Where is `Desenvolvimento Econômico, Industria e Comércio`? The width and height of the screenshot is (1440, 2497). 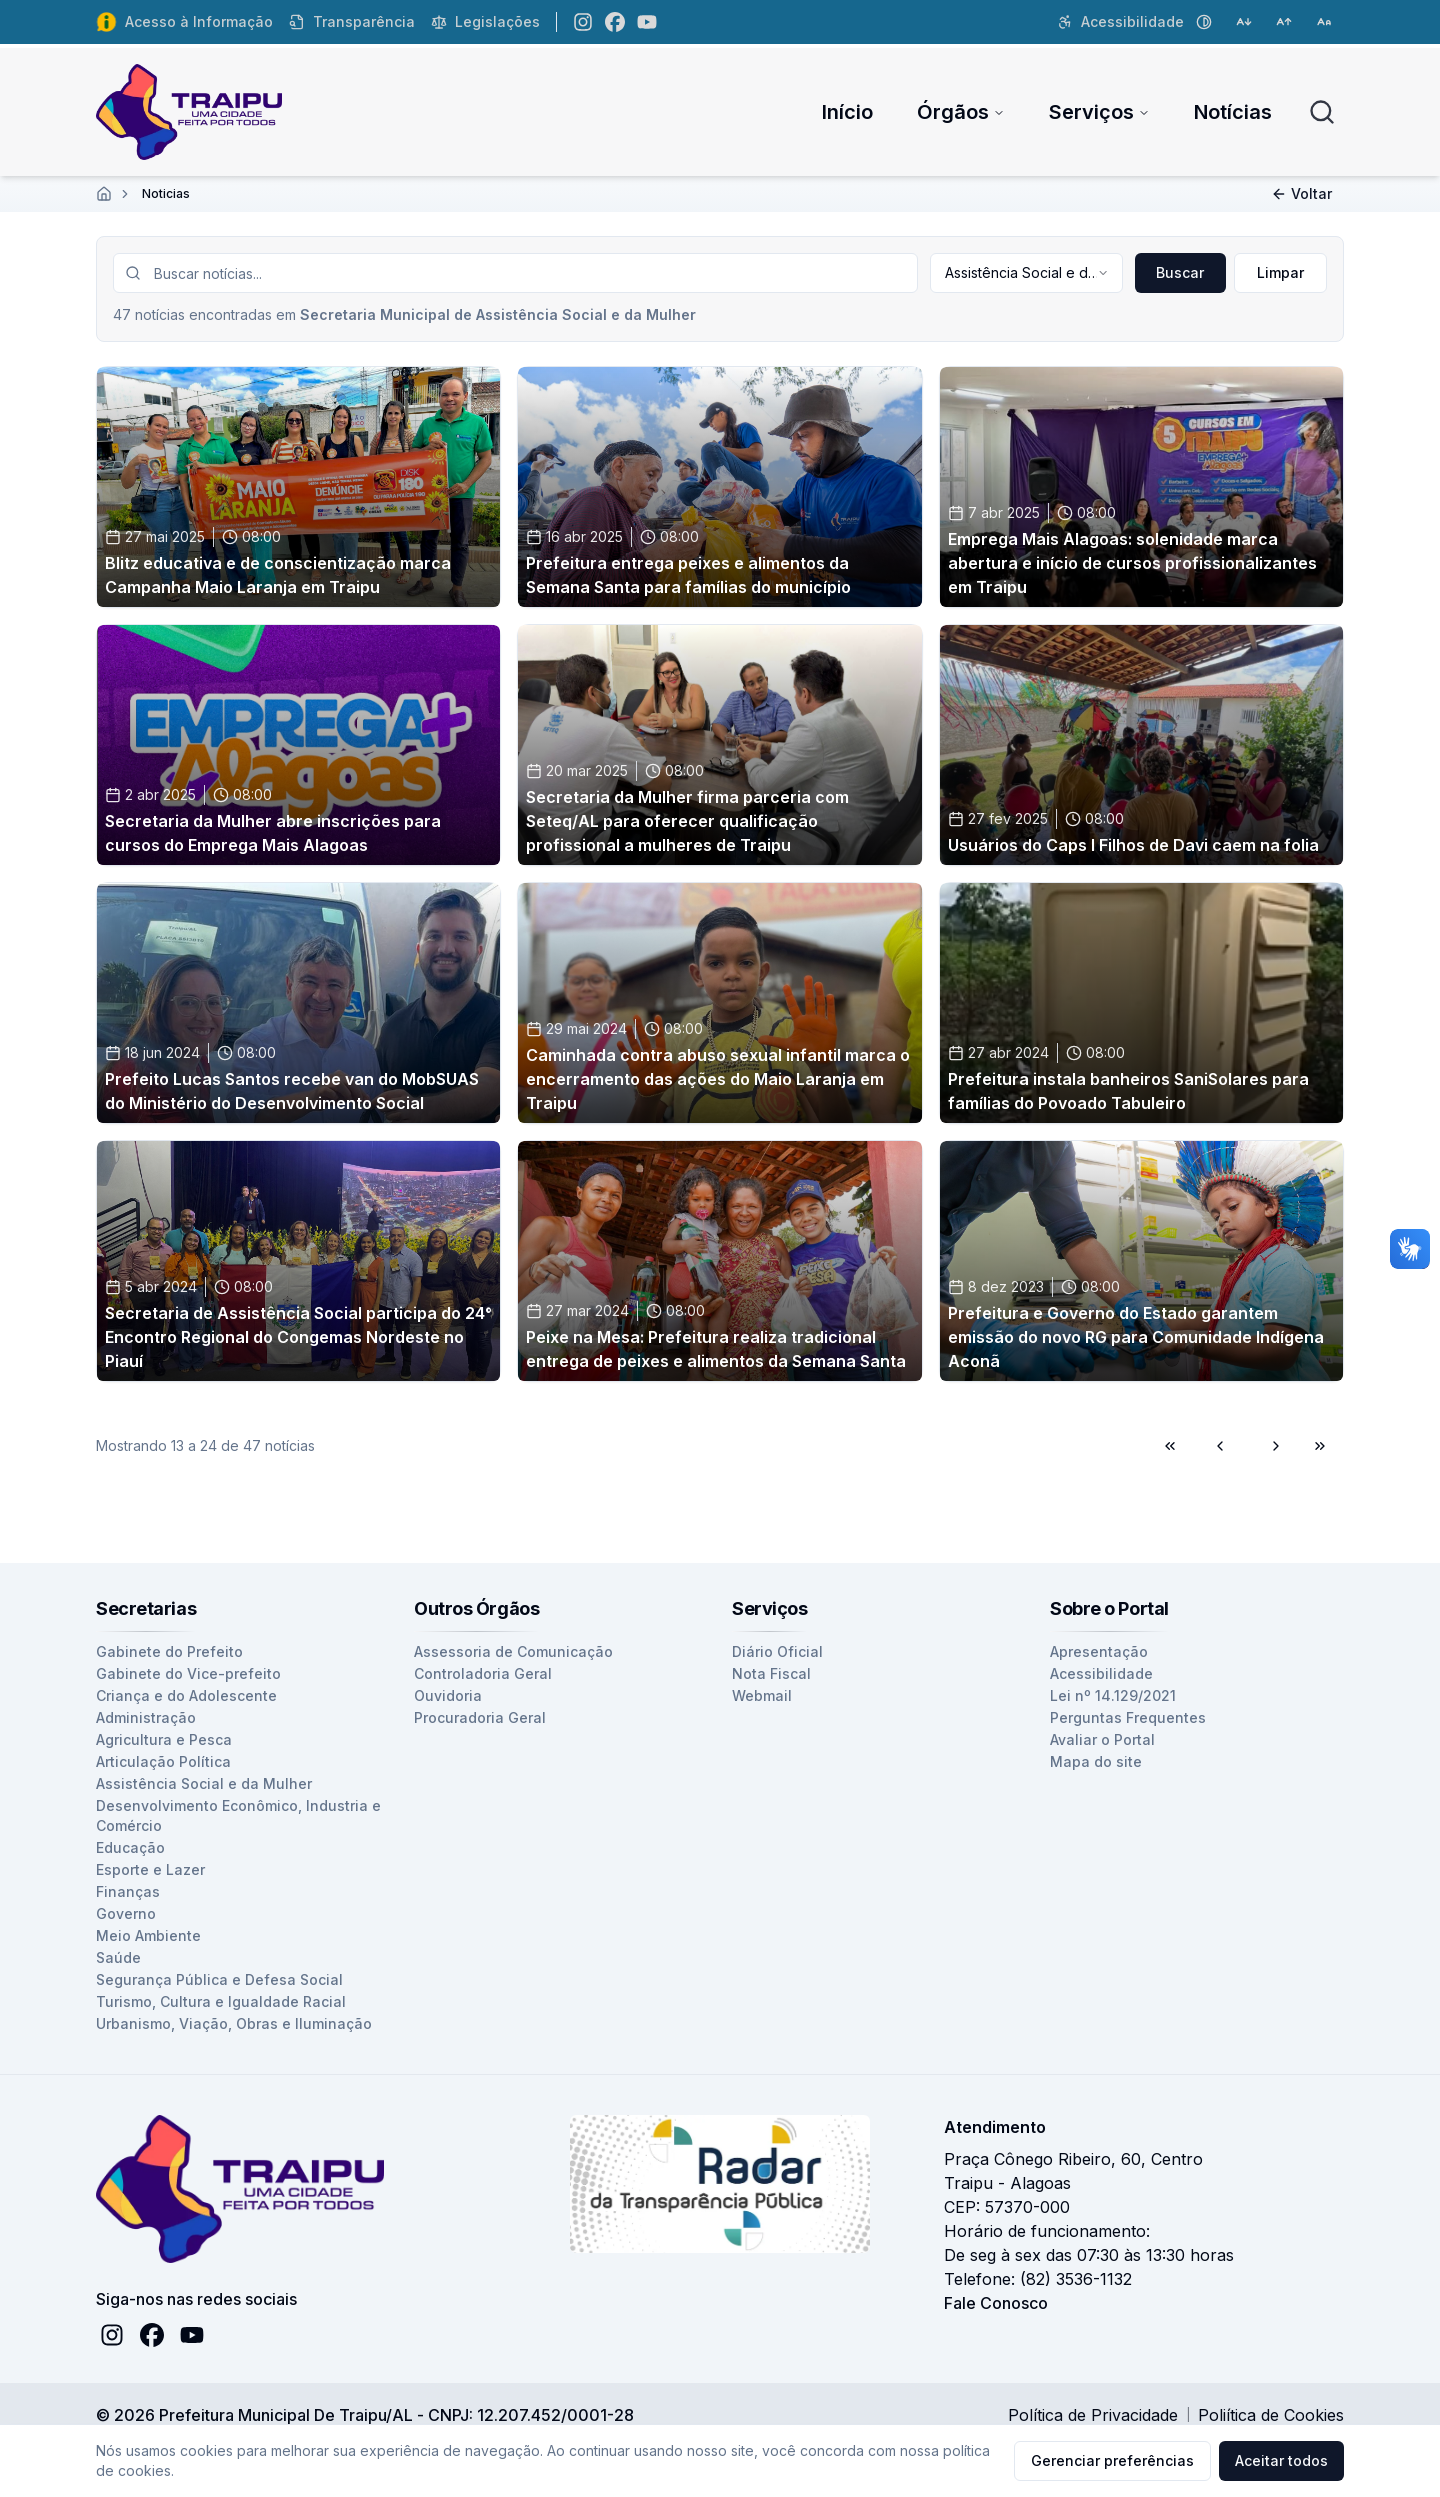 Desenvolvimento Econômico, Industria e Comércio is located at coordinates (238, 1815).